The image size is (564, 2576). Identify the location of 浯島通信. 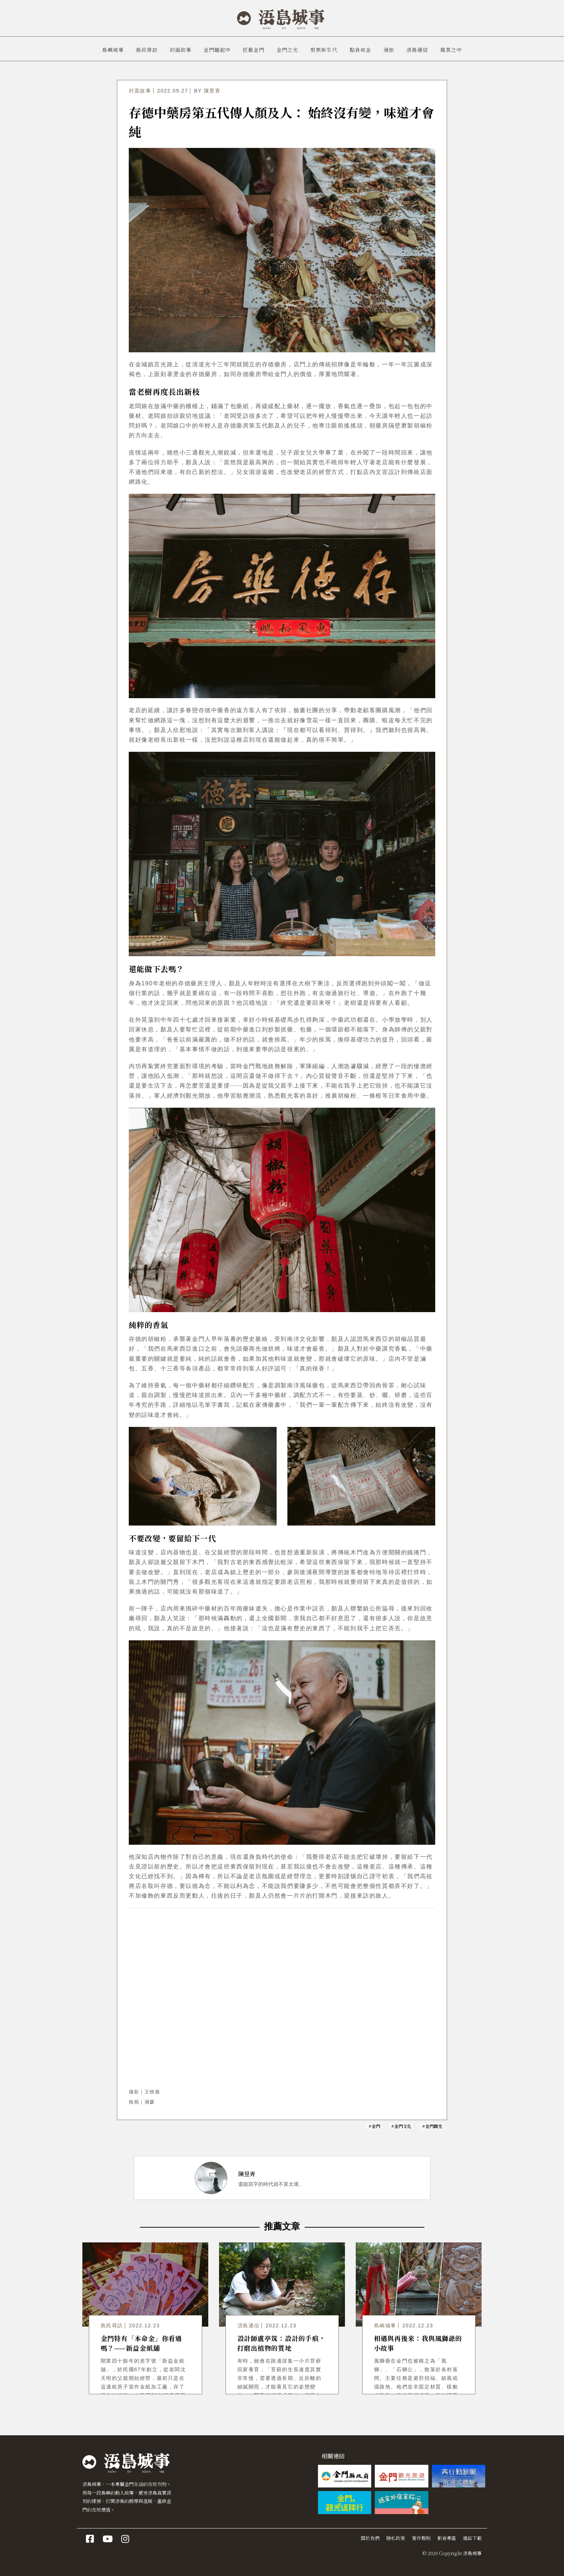
(417, 49).